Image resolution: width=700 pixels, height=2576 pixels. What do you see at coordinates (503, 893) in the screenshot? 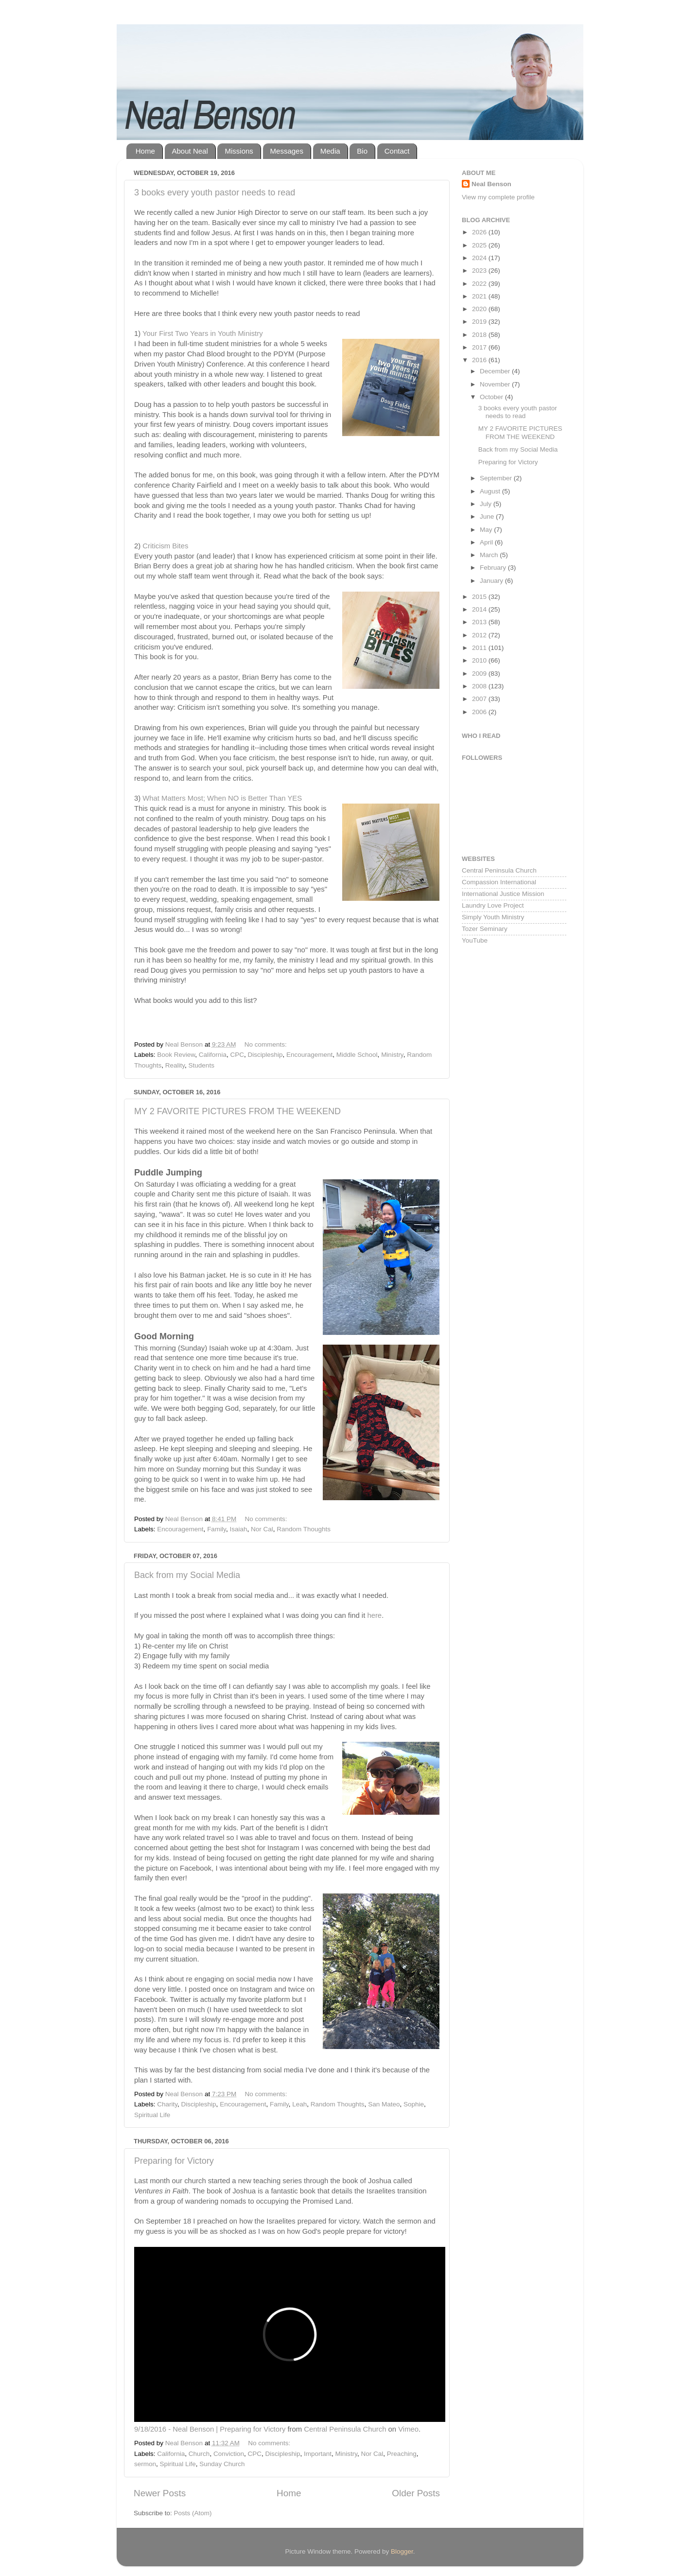
I see `International Justice Mission` at bounding box center [503, 893].